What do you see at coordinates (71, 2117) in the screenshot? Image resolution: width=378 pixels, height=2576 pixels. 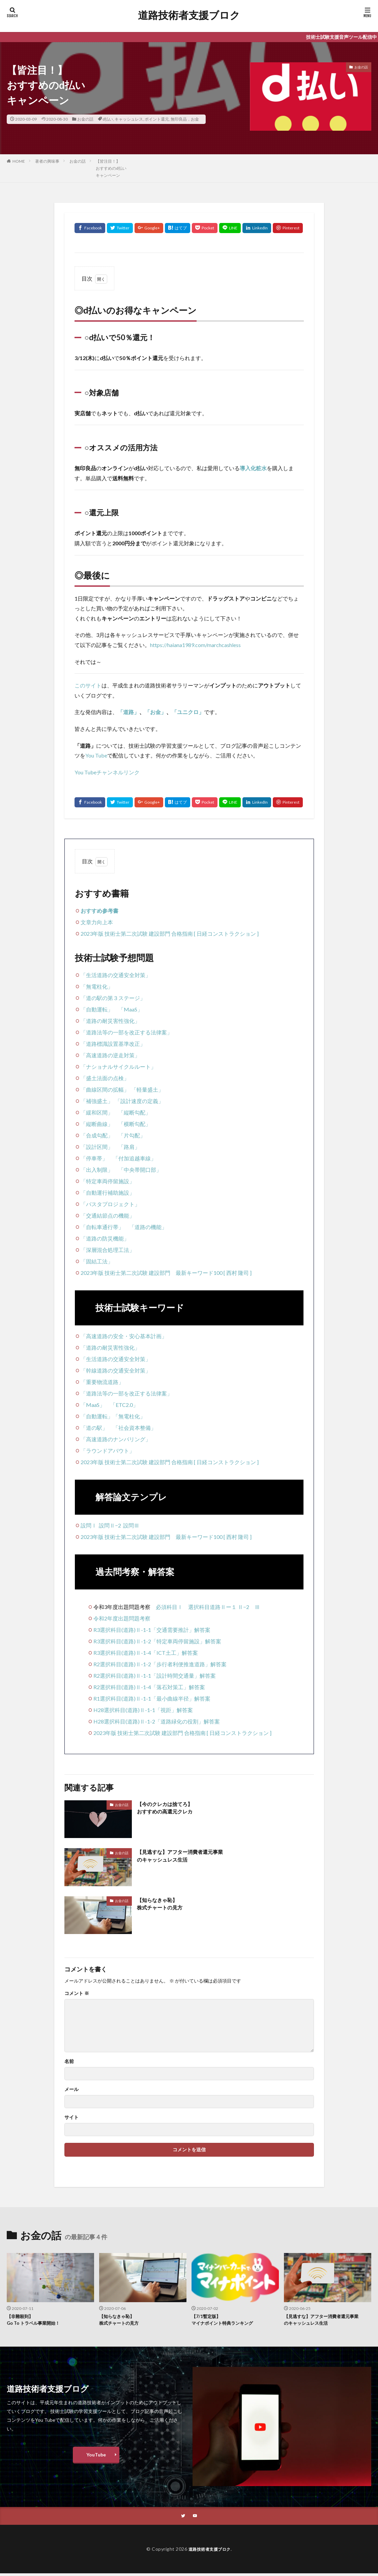 I see `サイト` at bounding box center [71, 2117].